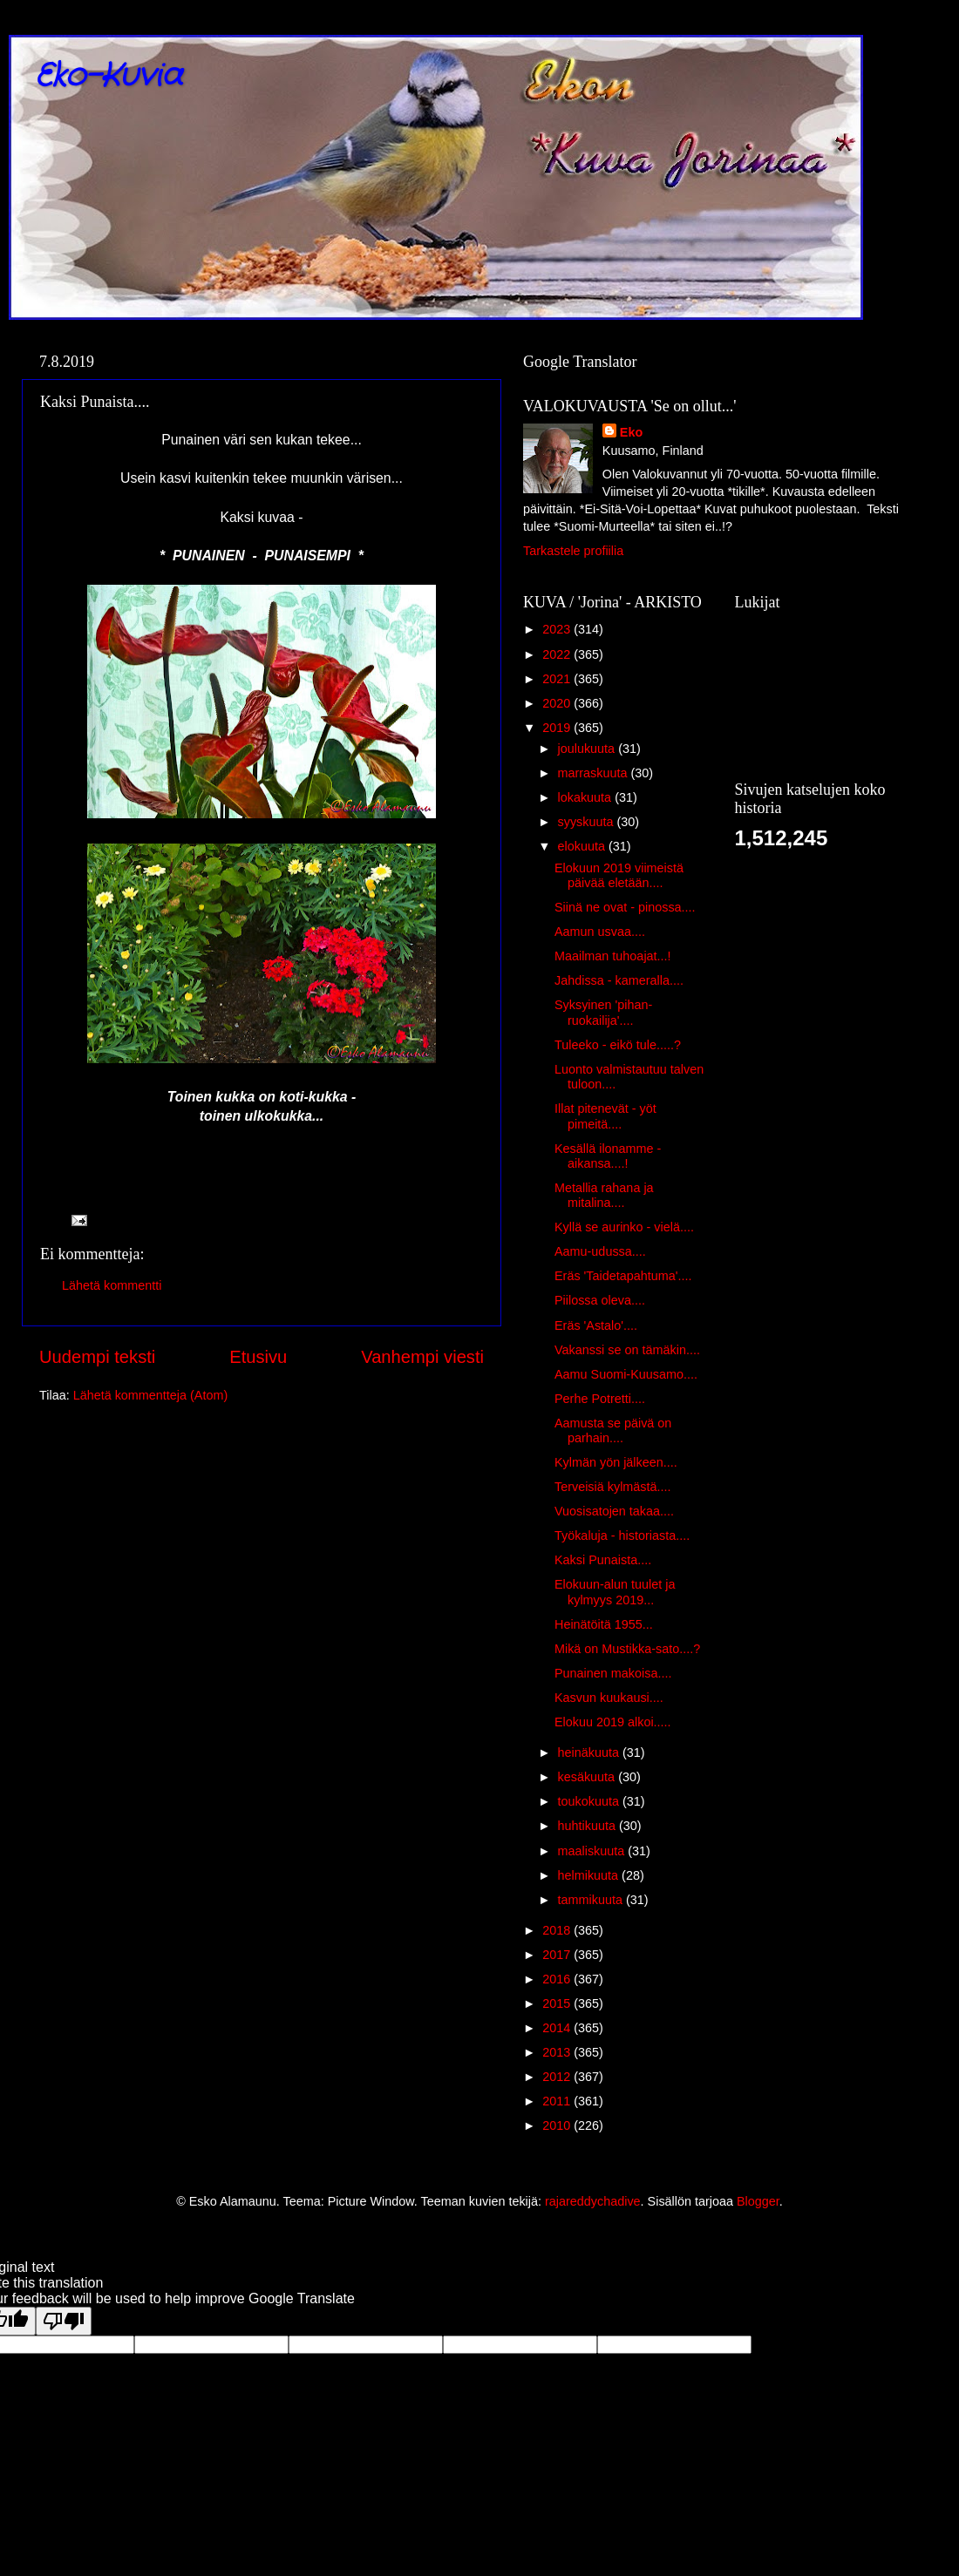 The height and width of the screenshot is (2576, 959). I want to click on Elokuu 2019 alkoi....., so click(612, 1722).